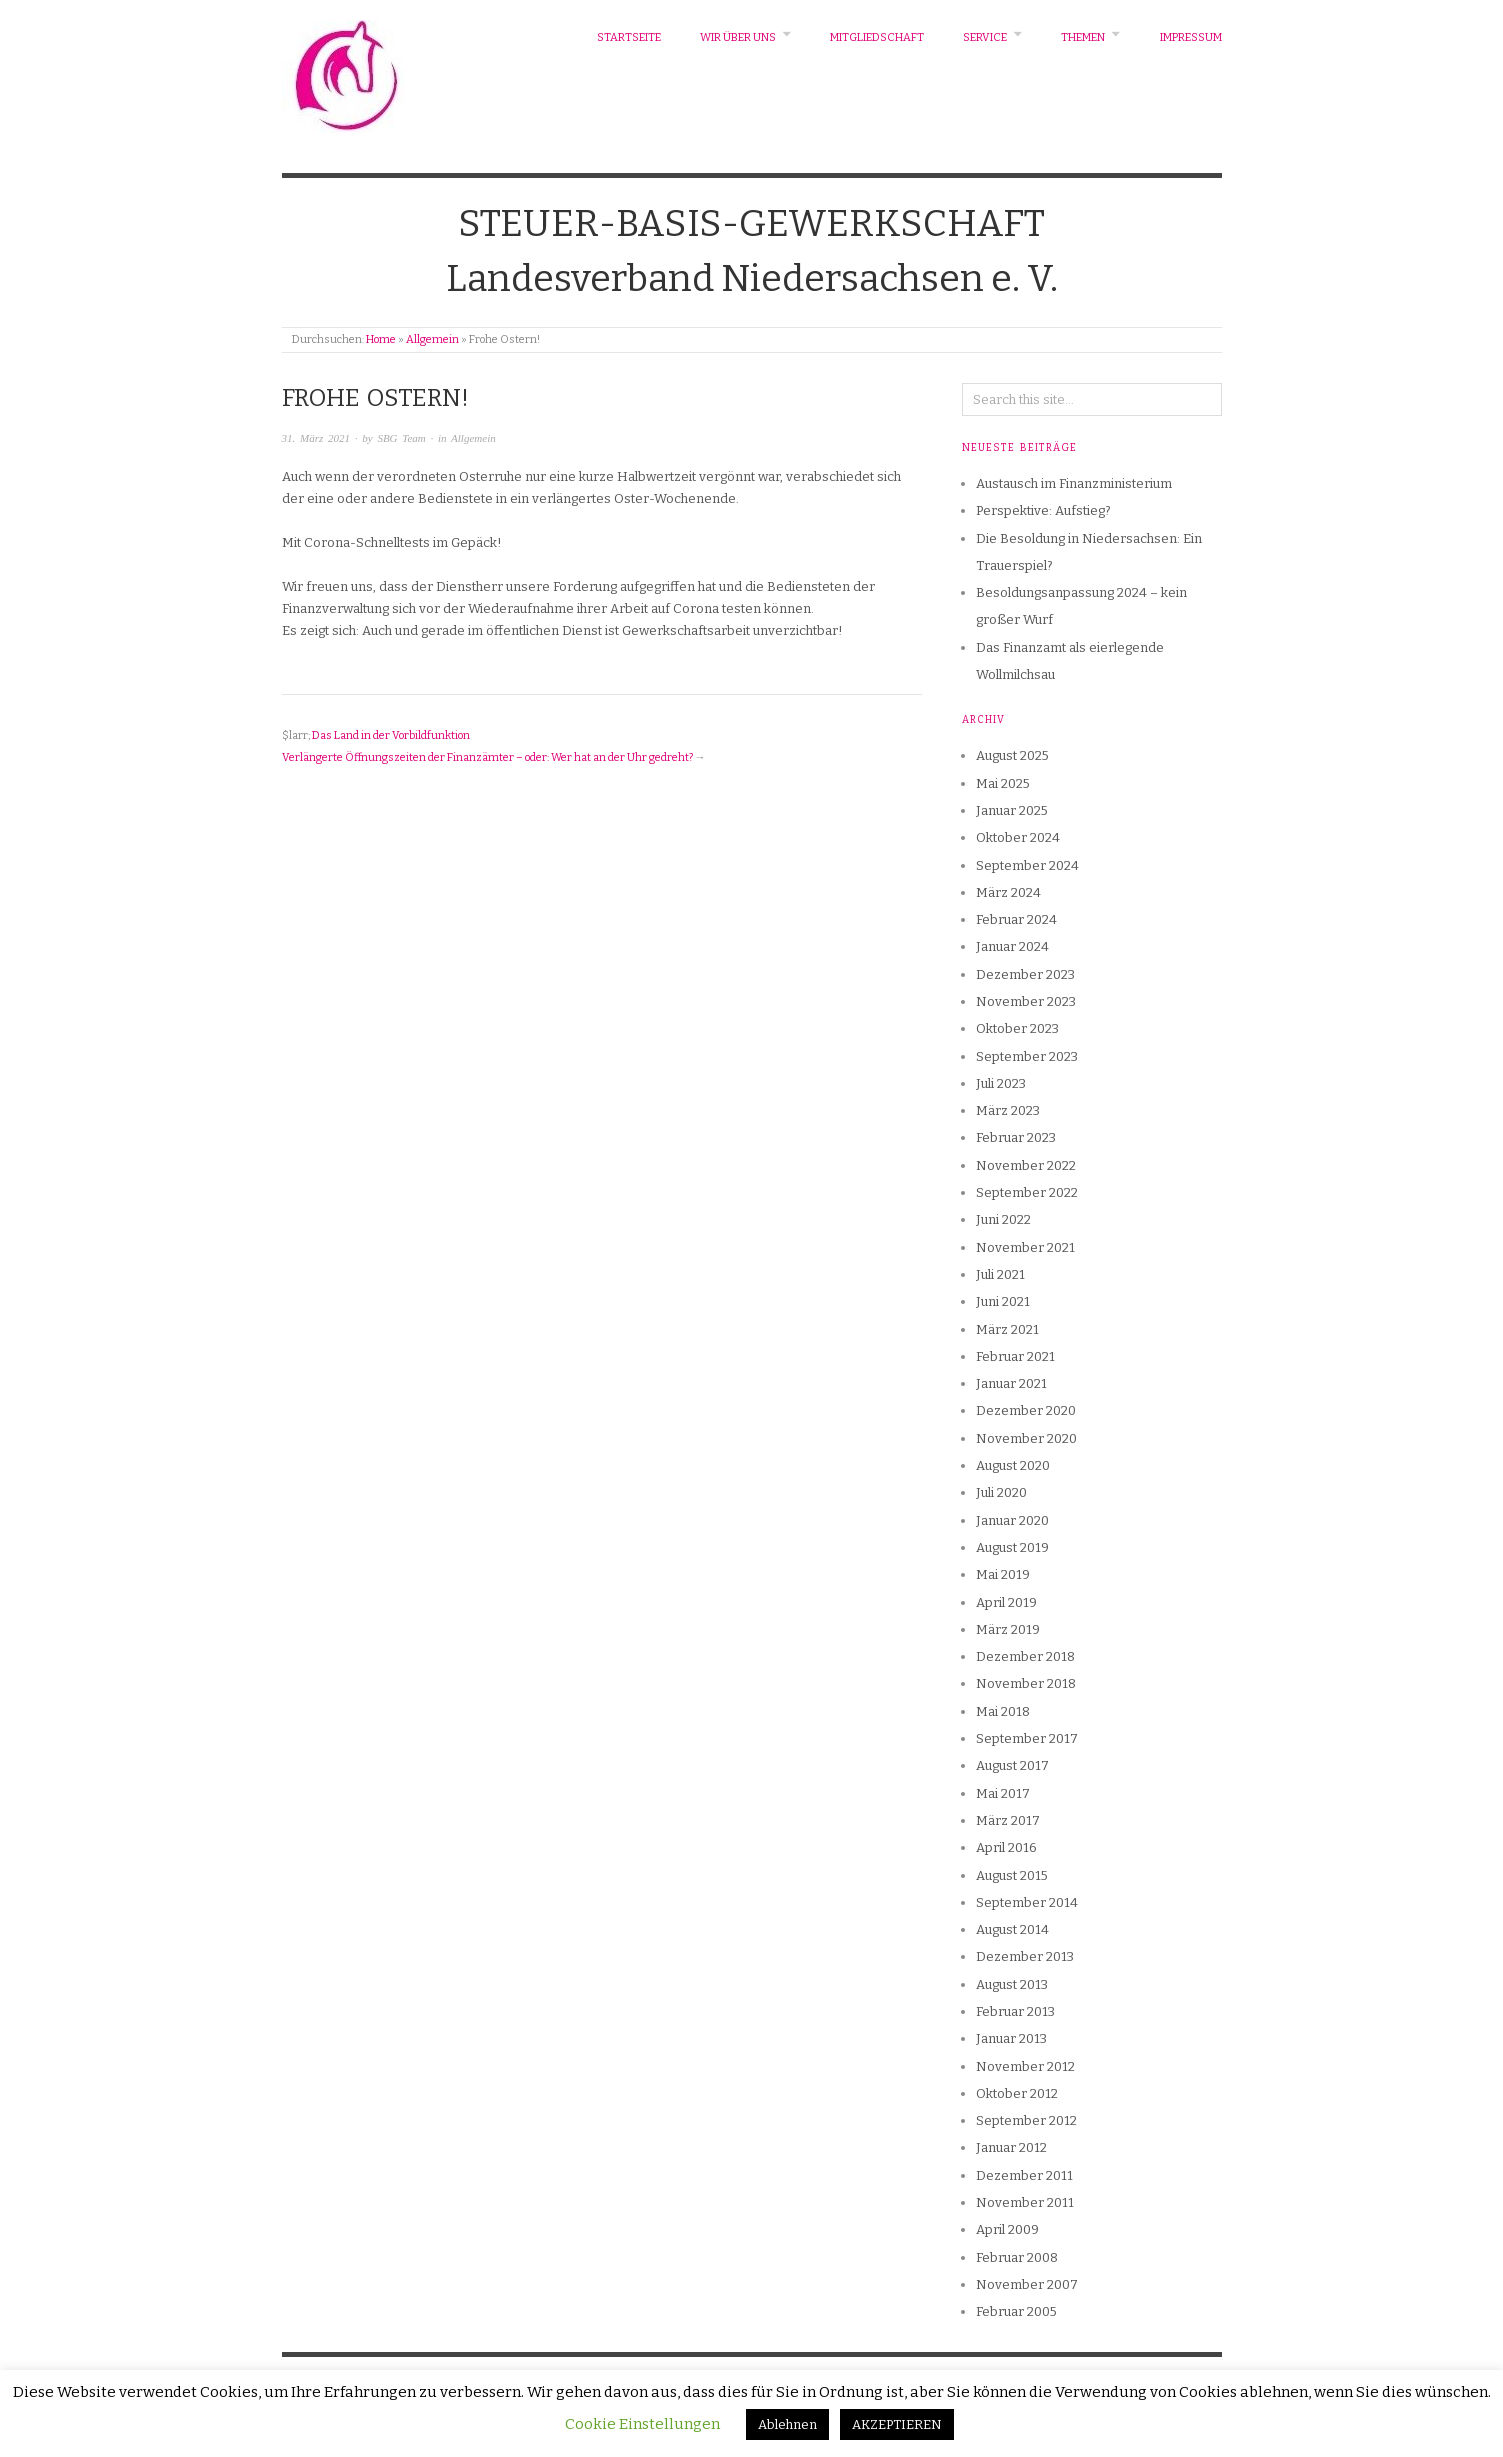 This screenshot has height=2457, width=1503. Describe the element at coordinates (1015, 2011) in the screenshot. I see `Februar 2013` at that location.